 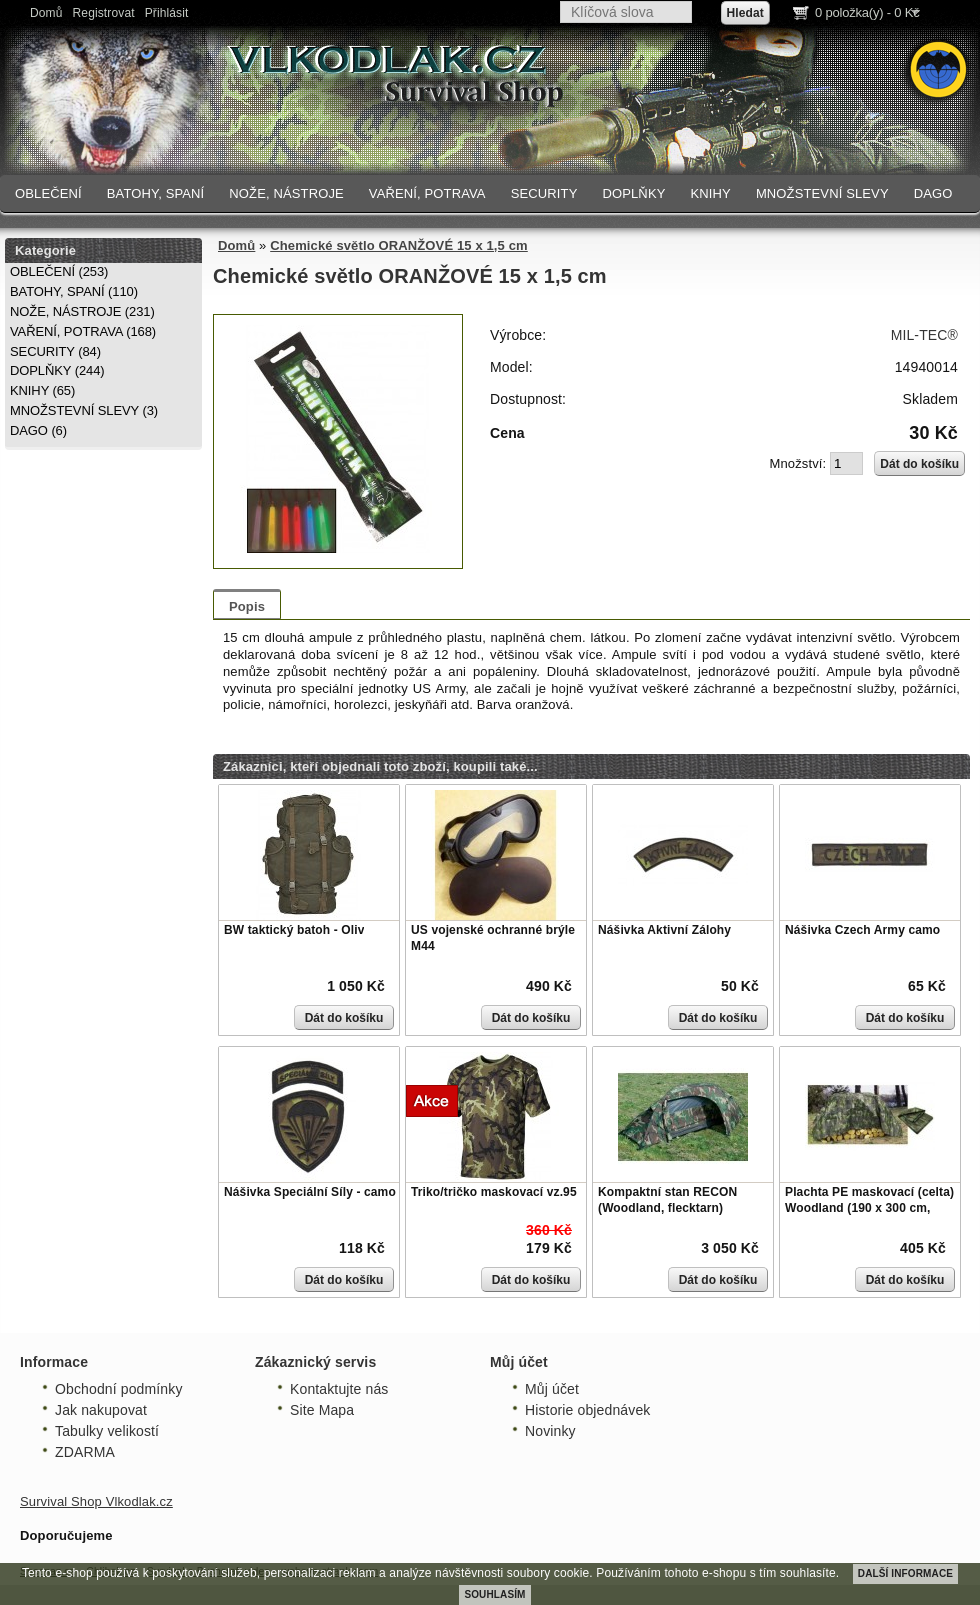 I want to click on KNIHY (65), so click(x=42, y=390).